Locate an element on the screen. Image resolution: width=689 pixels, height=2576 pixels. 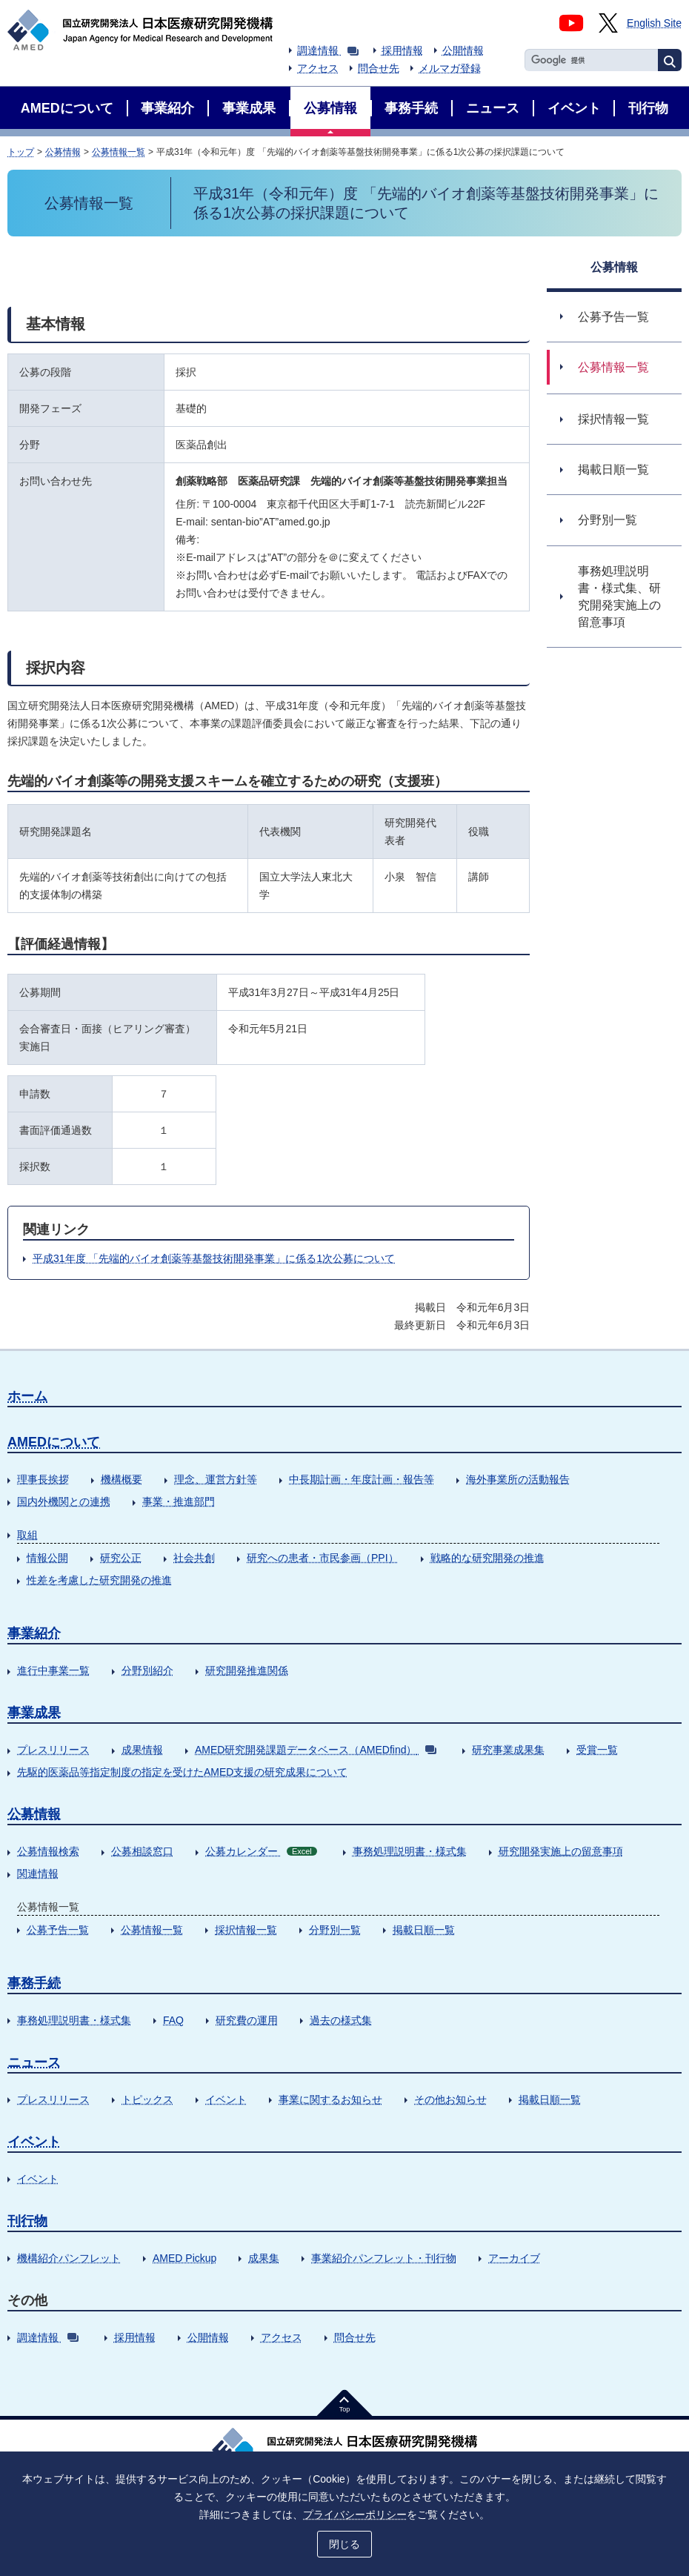
理事長挨拶 is located at coordinates (43, 1479).